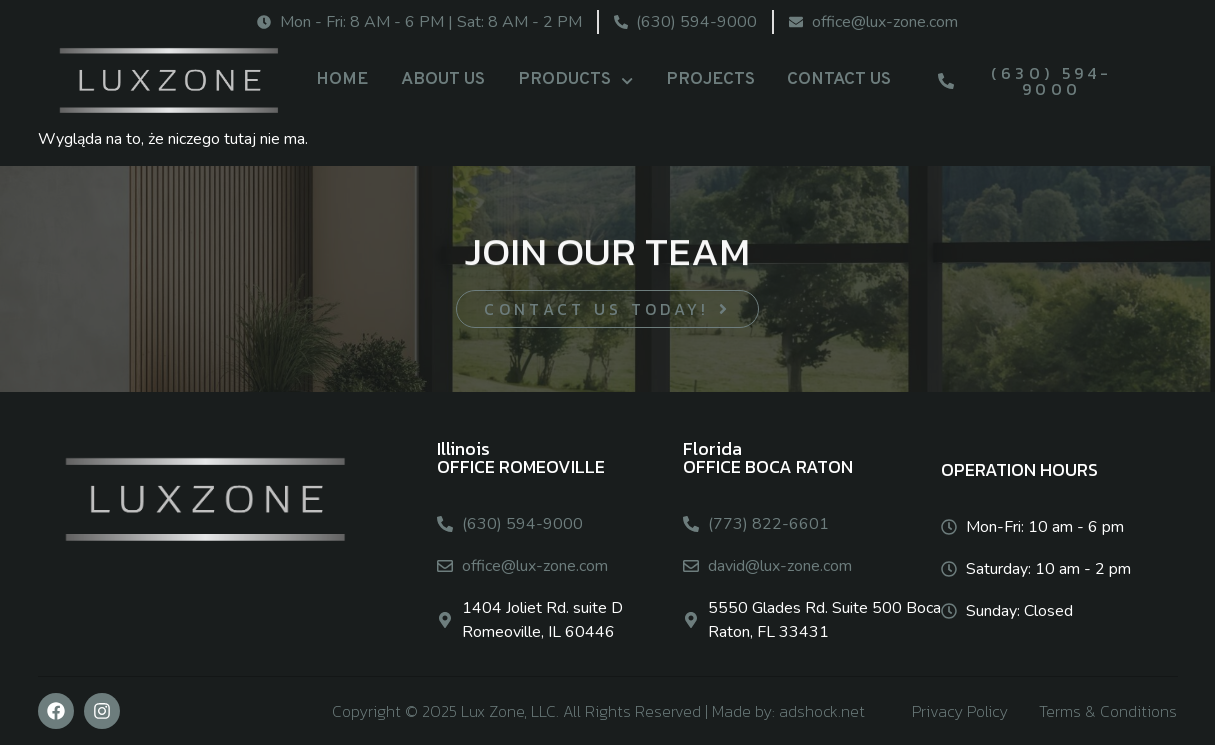 Image resolution: width=1215 pixels, height=745 pixels. I want to click on Privacy Policy, so click(960, 711).